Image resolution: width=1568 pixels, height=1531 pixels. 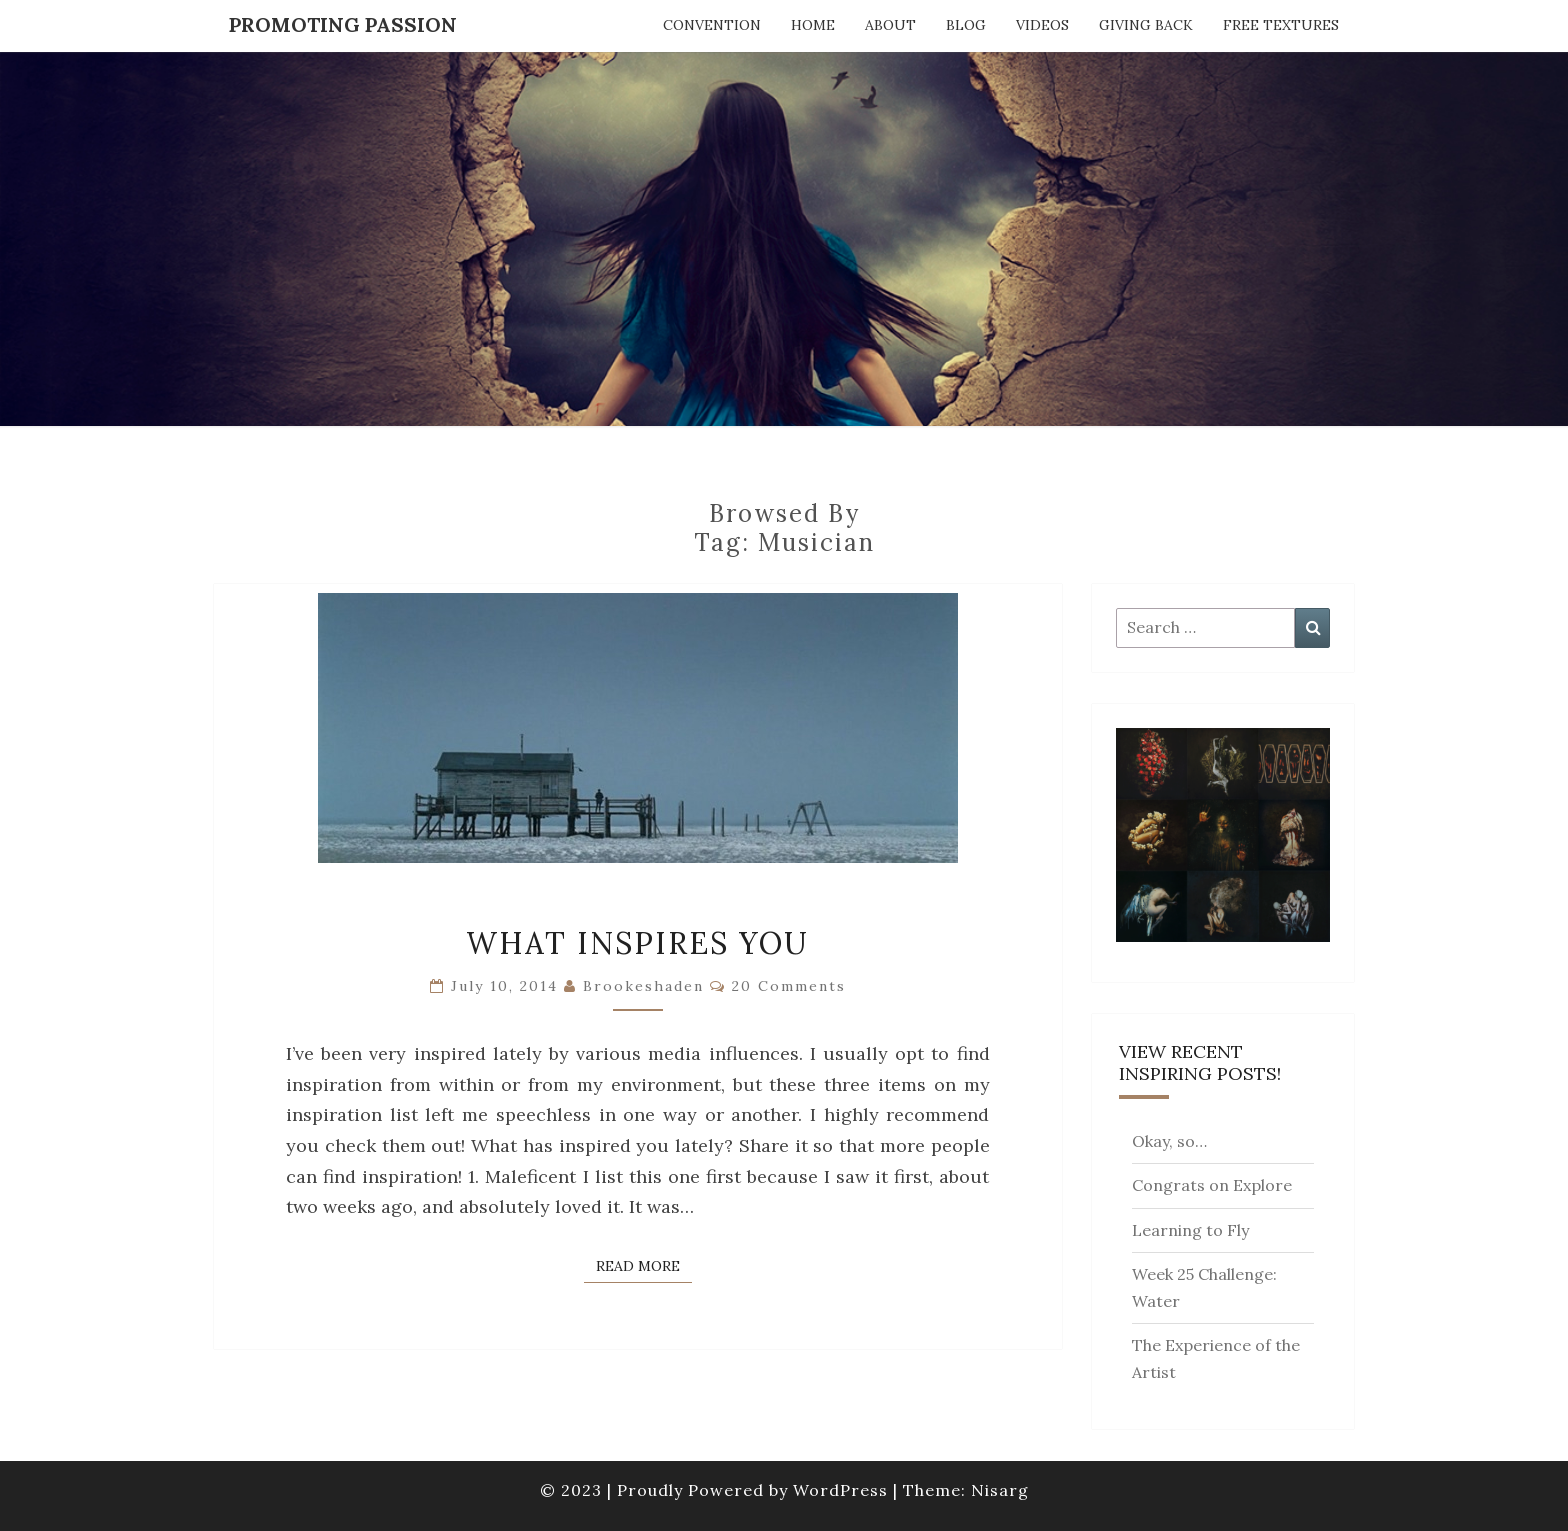 I want to click on Blog, so click(x=966, y=25).